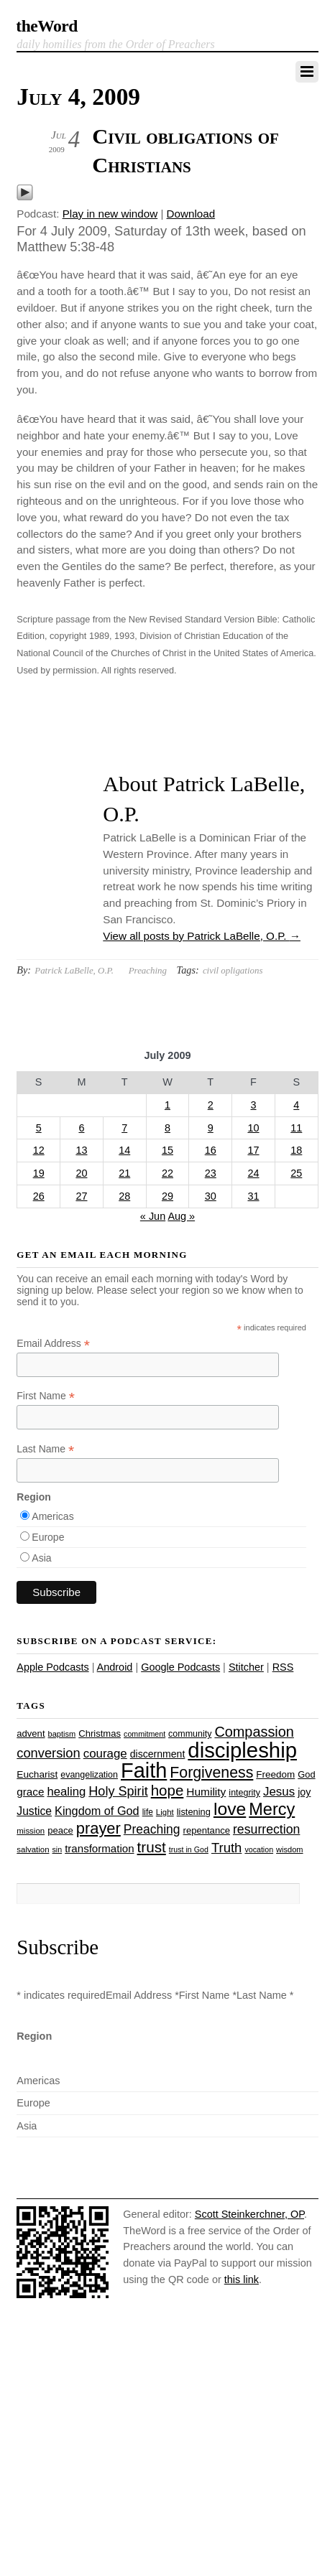 The height and width of the screenshot is (2576, 335). What do you see at coordinates (253, 1732) in the screenshot?
I see `Compassion [Compassion (62 items)]` at bounding box center [253, 1732].